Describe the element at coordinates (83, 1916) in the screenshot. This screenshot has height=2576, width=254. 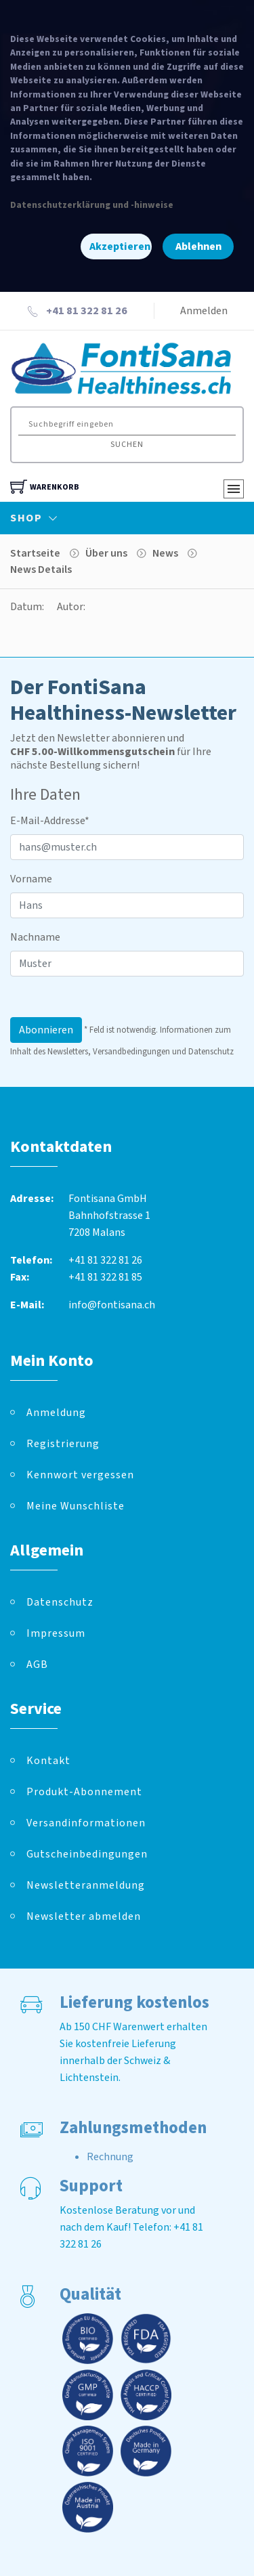
I see `Newsletter abmelden` at that location.